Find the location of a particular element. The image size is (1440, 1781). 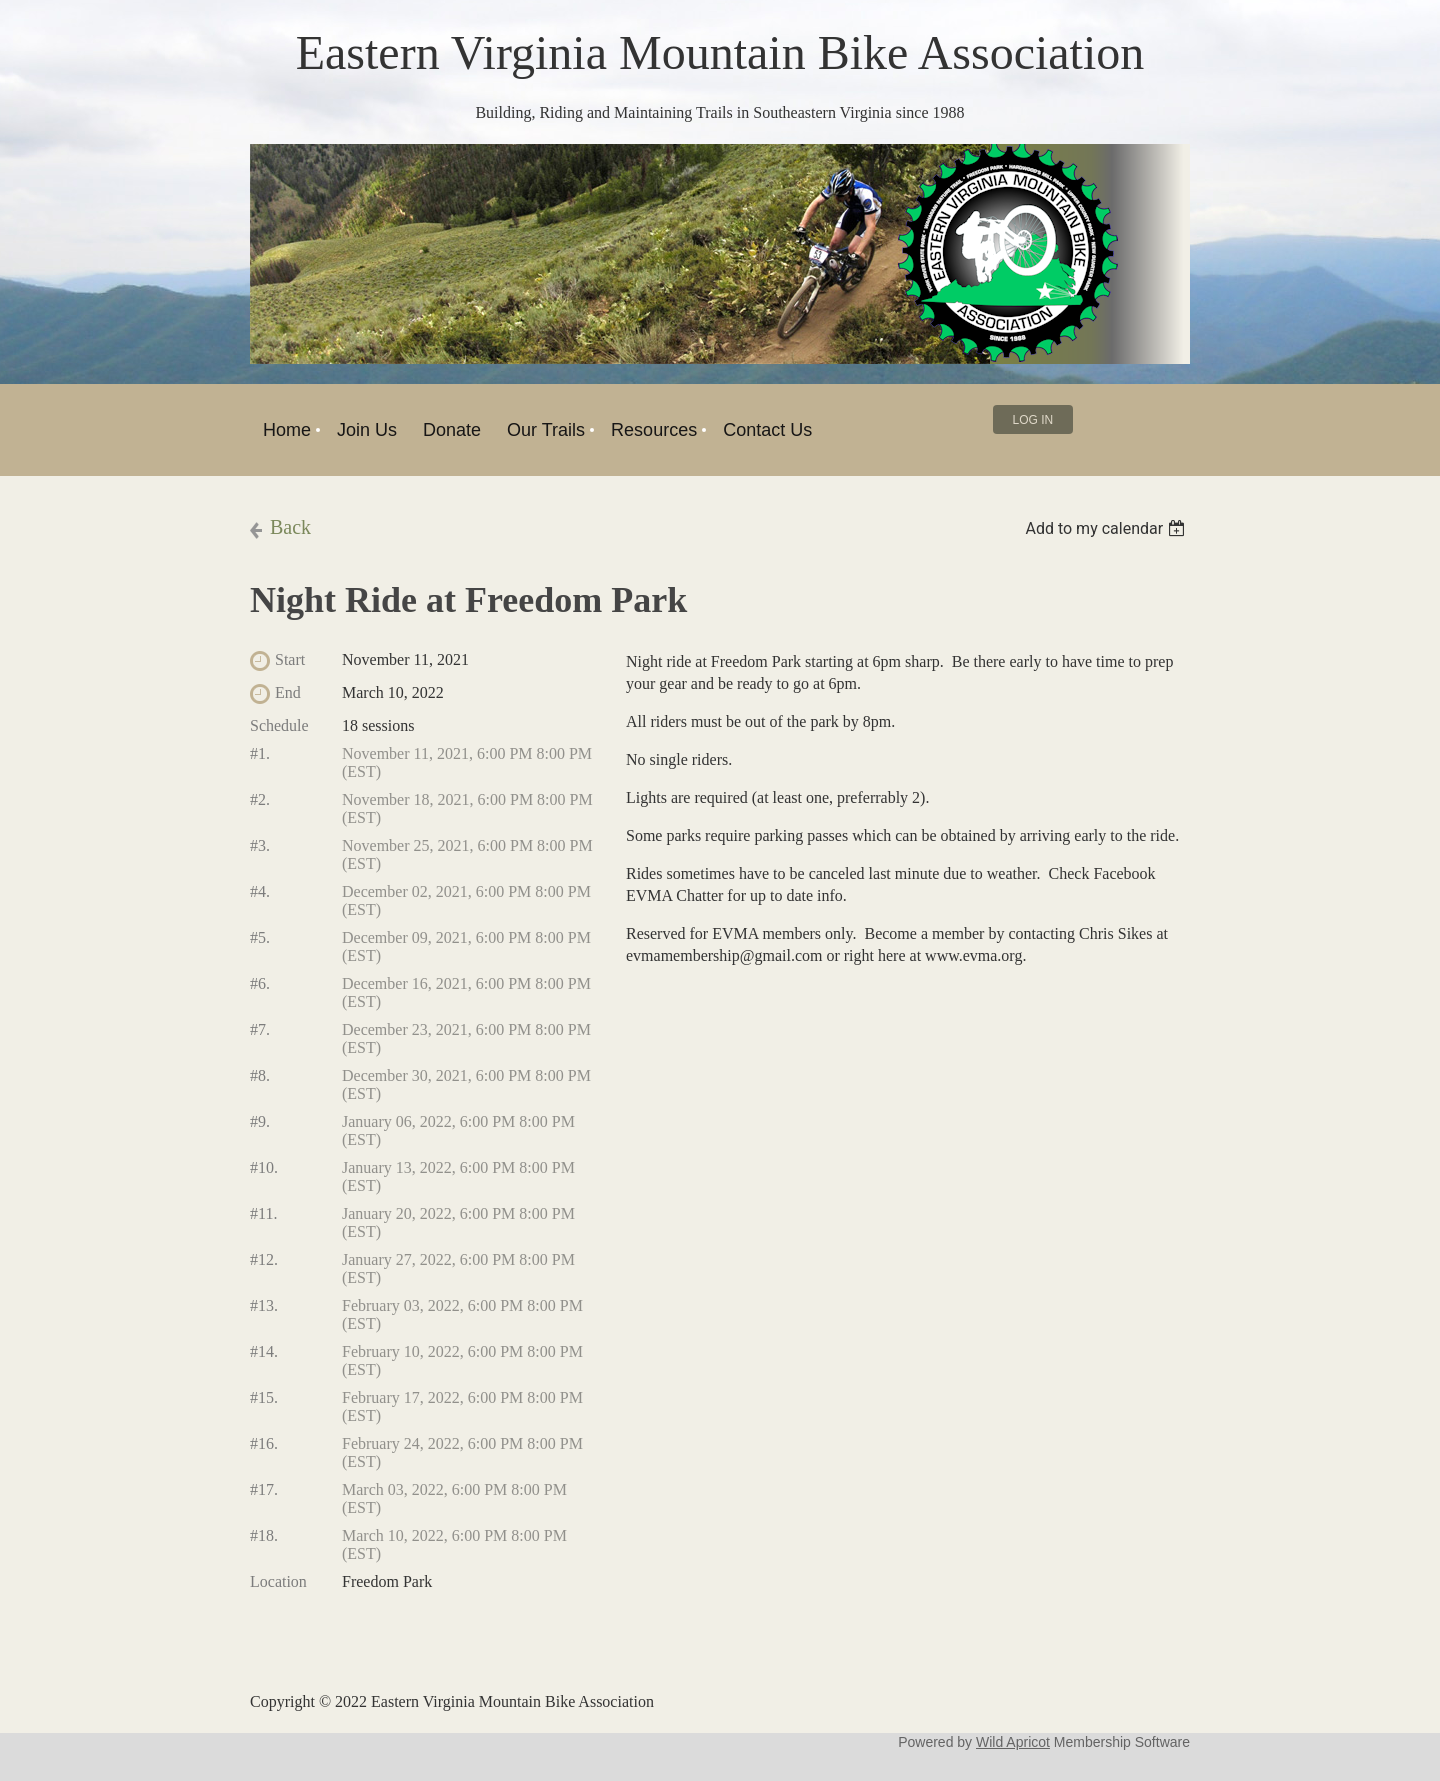

#16. is located at coordinates (264, 1443).